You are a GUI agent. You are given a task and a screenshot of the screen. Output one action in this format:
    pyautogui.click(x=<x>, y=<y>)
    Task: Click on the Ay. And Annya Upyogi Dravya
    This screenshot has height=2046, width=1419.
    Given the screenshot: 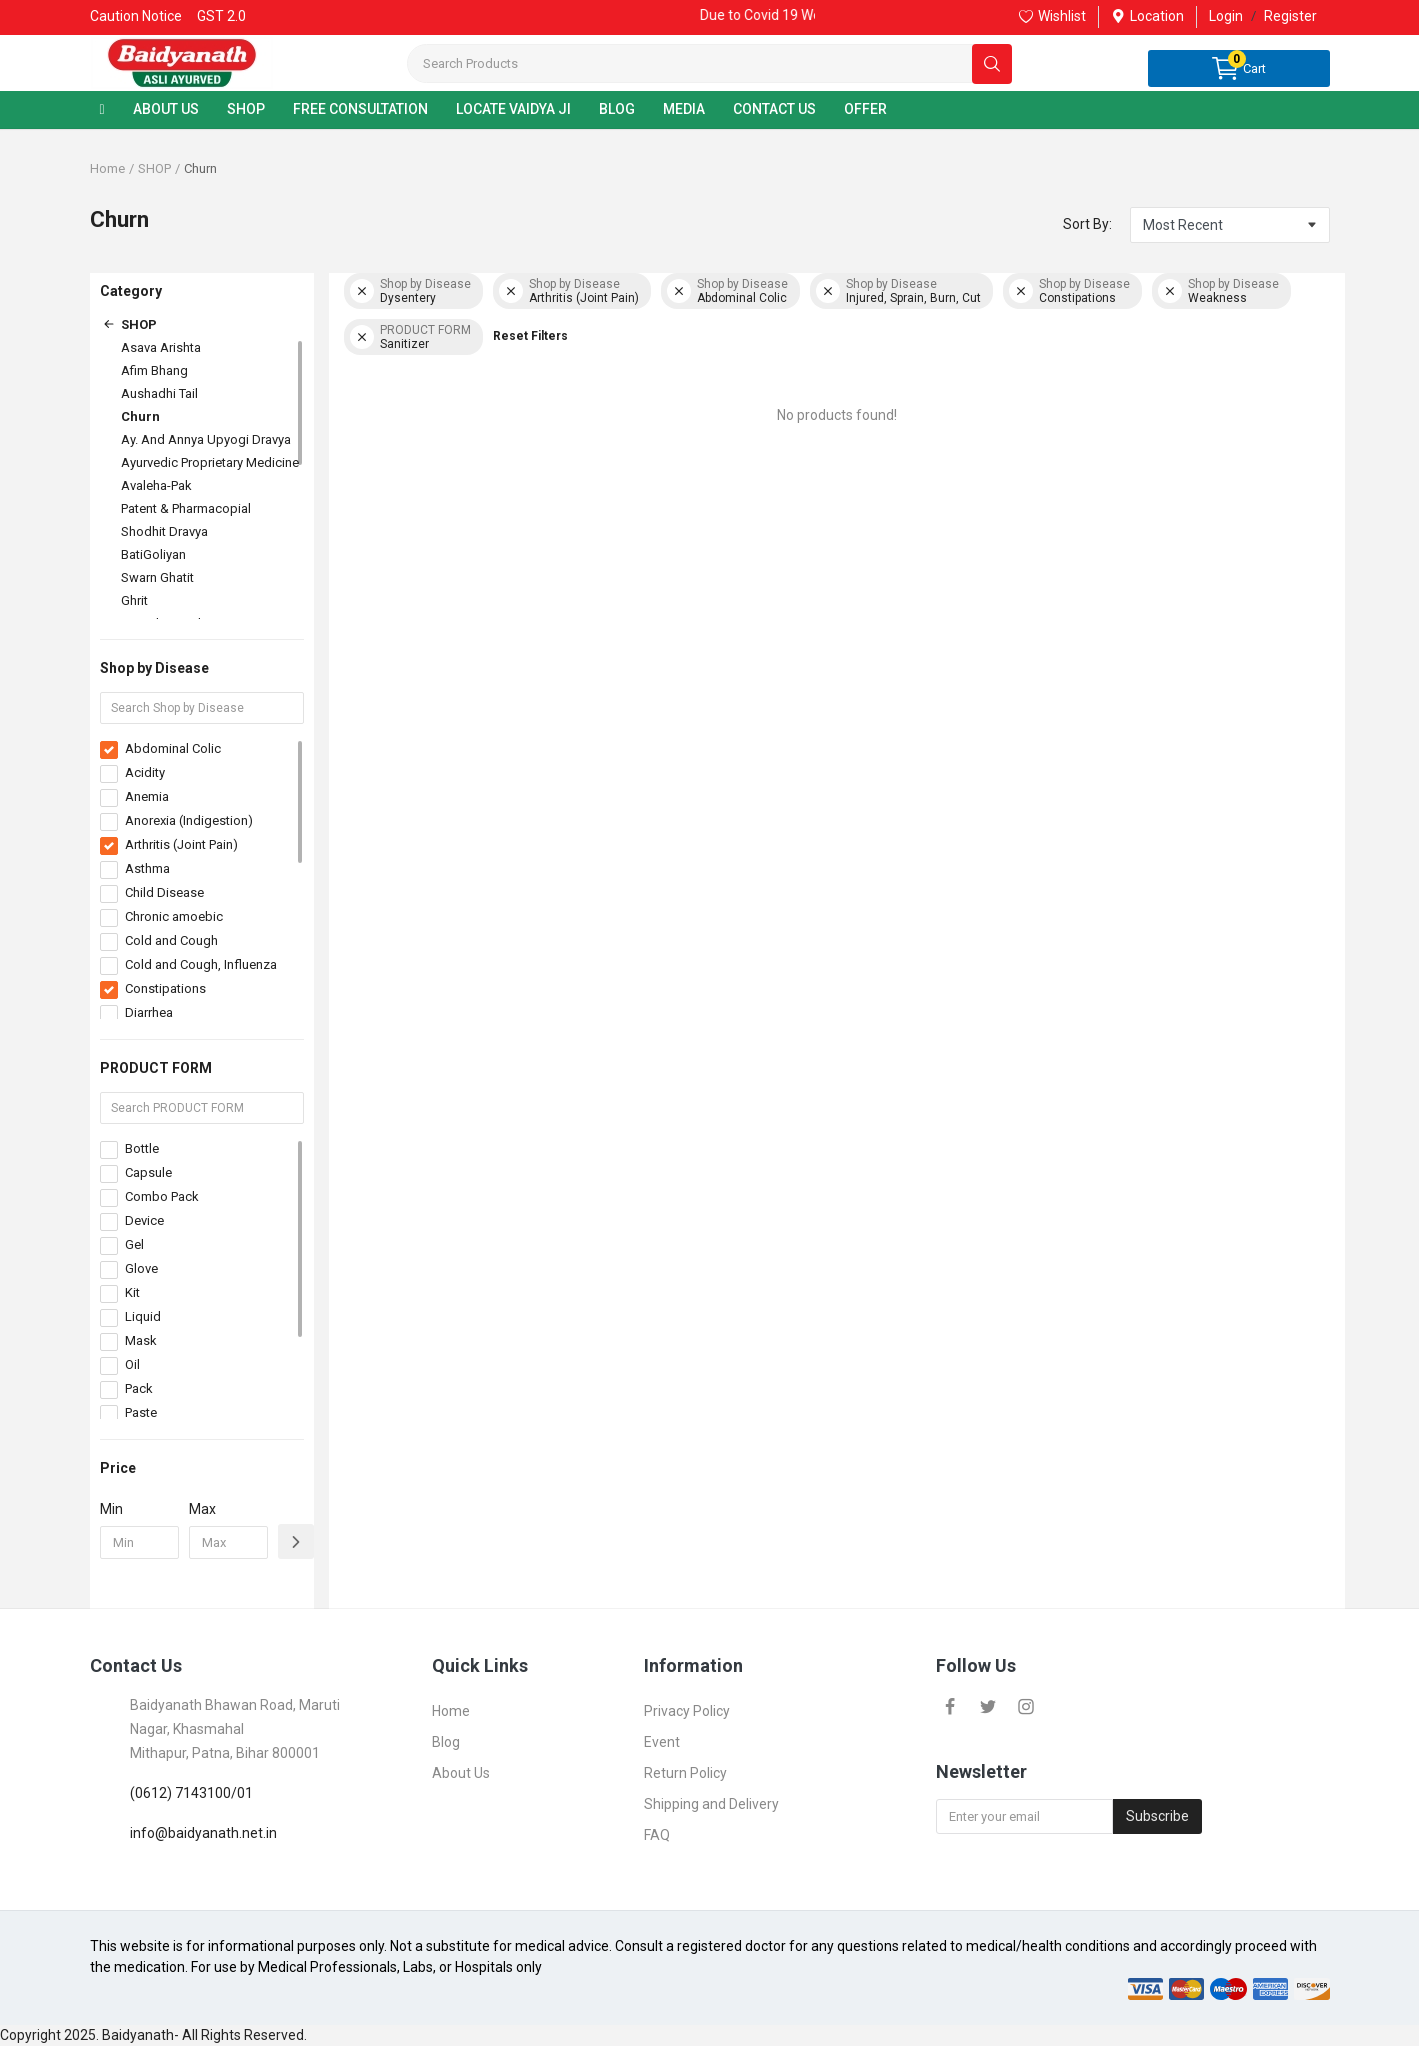 What is the action you would take?
    pyautogui.click(x=206, y=439)
    